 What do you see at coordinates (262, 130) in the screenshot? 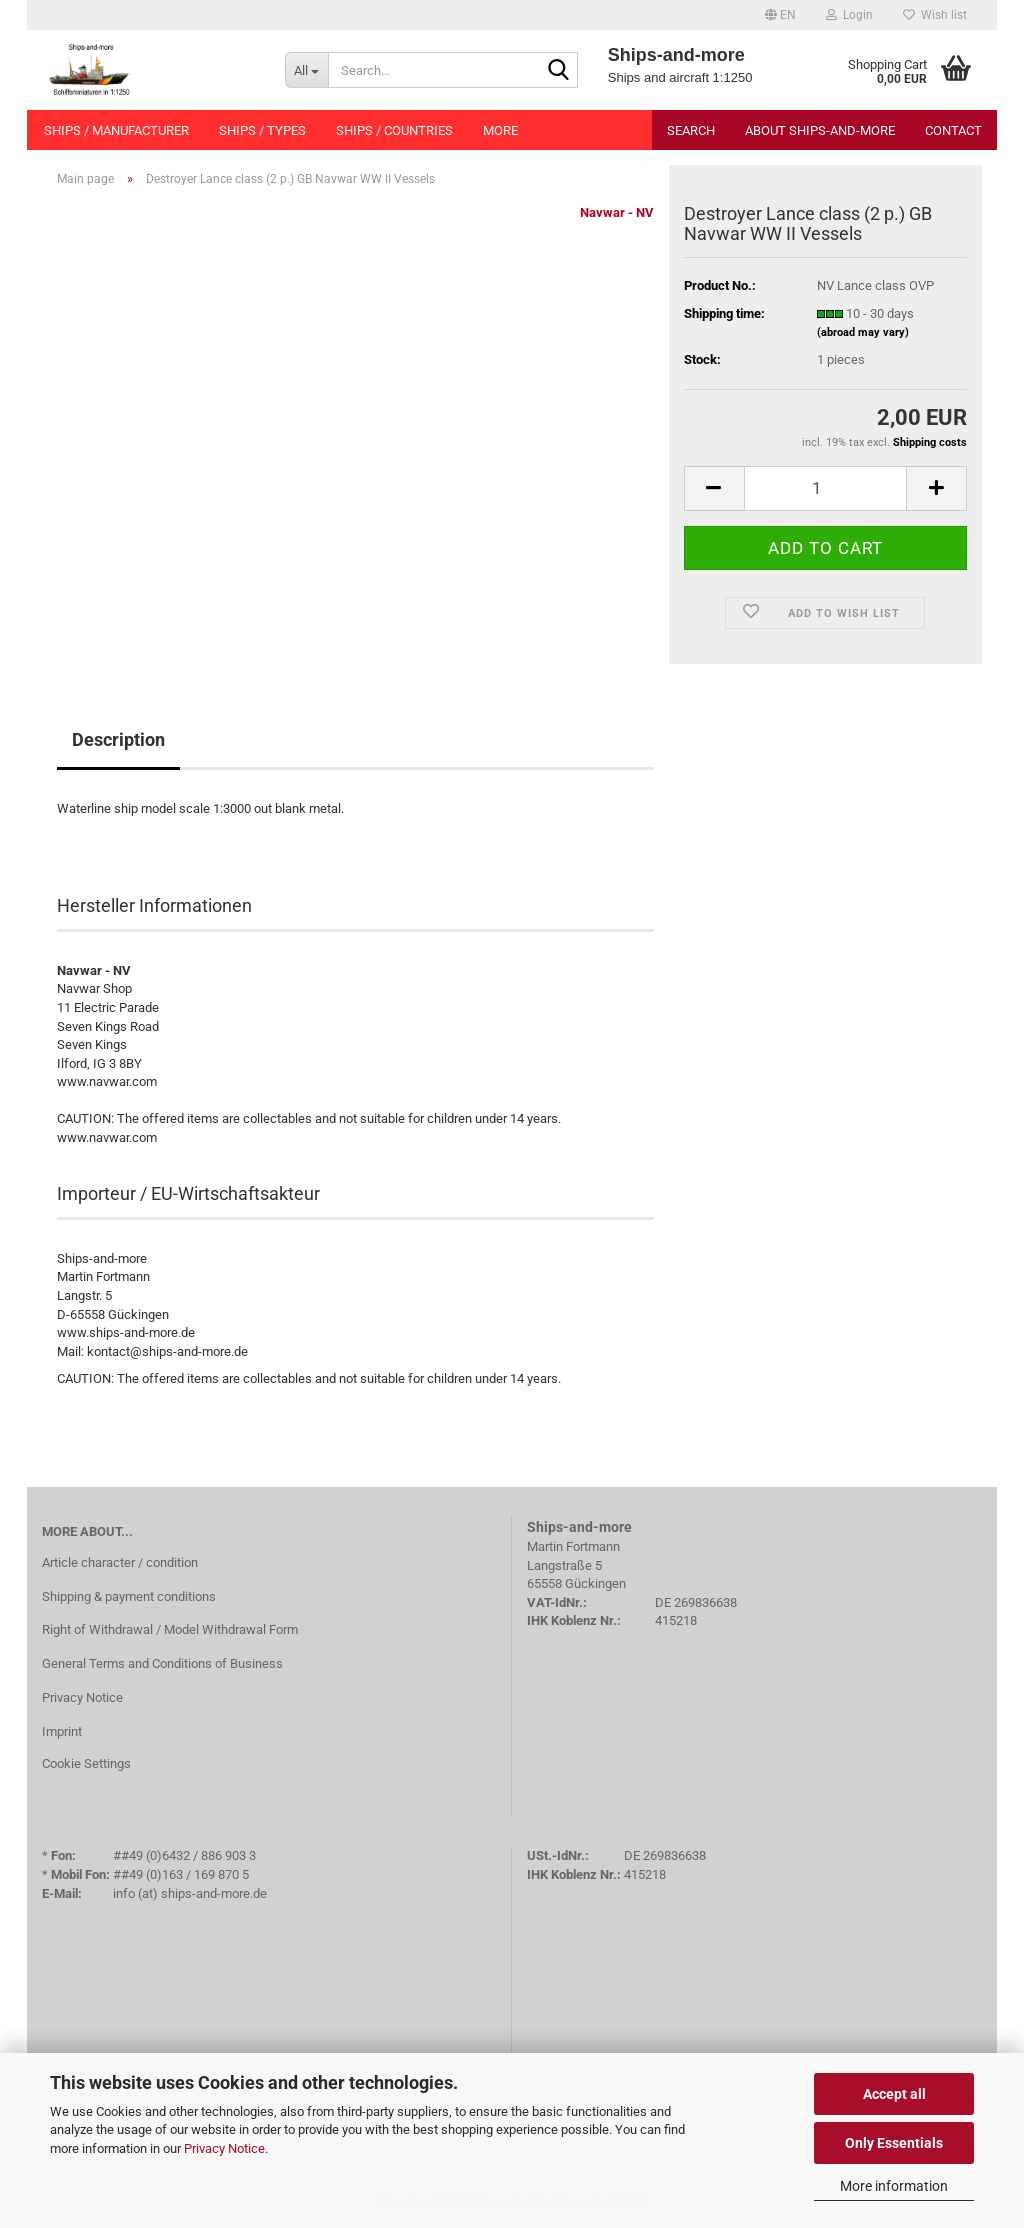
I see `Ships / types` at bounding box center [262, 130].